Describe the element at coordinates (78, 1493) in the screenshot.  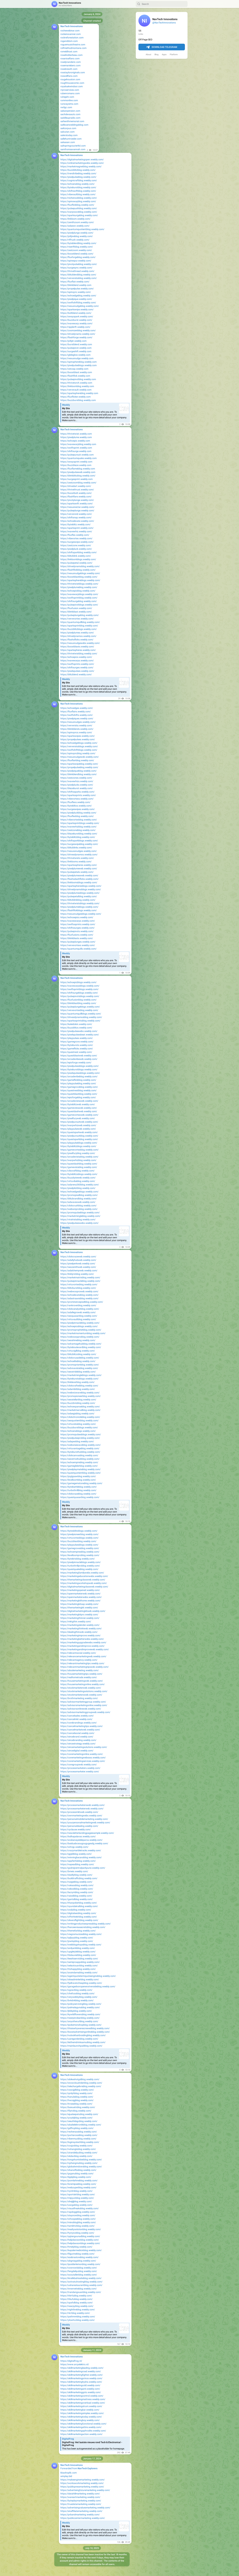
I see `https://clickcrazeblog.weebly.com/` at that location.